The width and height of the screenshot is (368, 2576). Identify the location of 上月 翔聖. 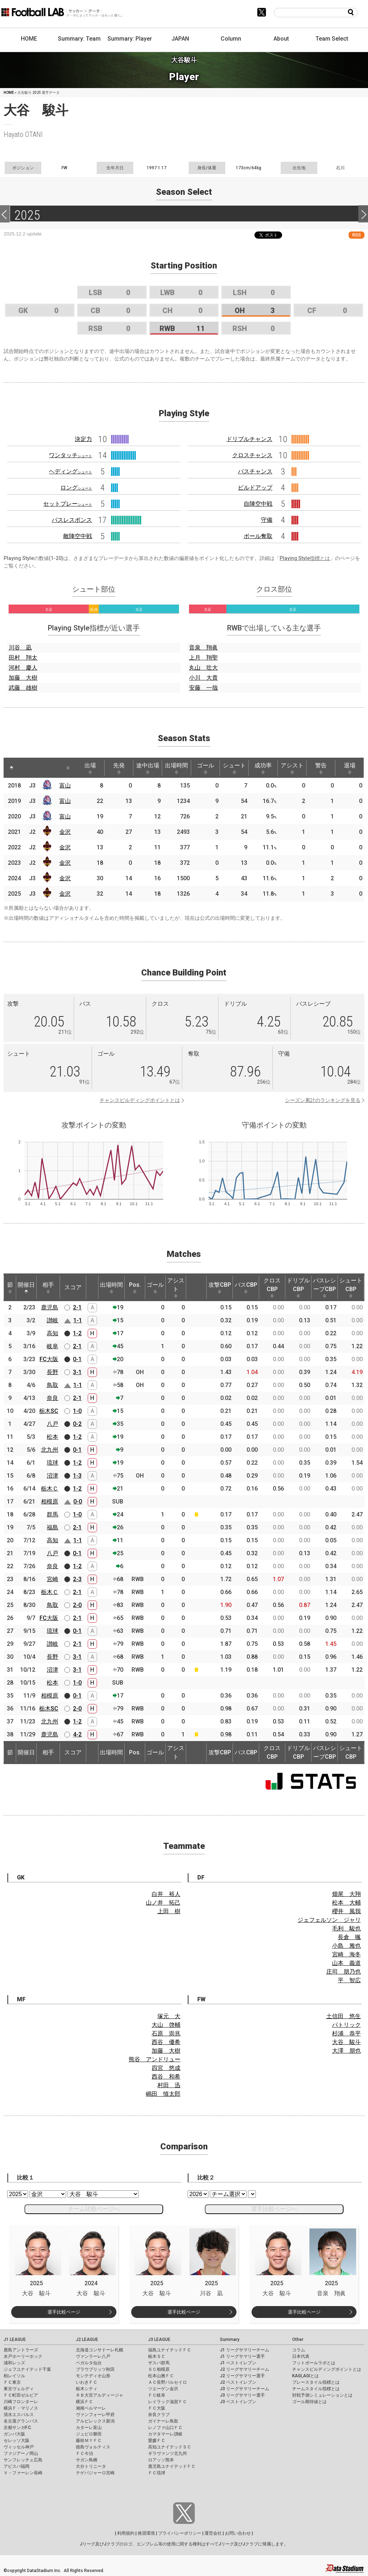
(203, 657).